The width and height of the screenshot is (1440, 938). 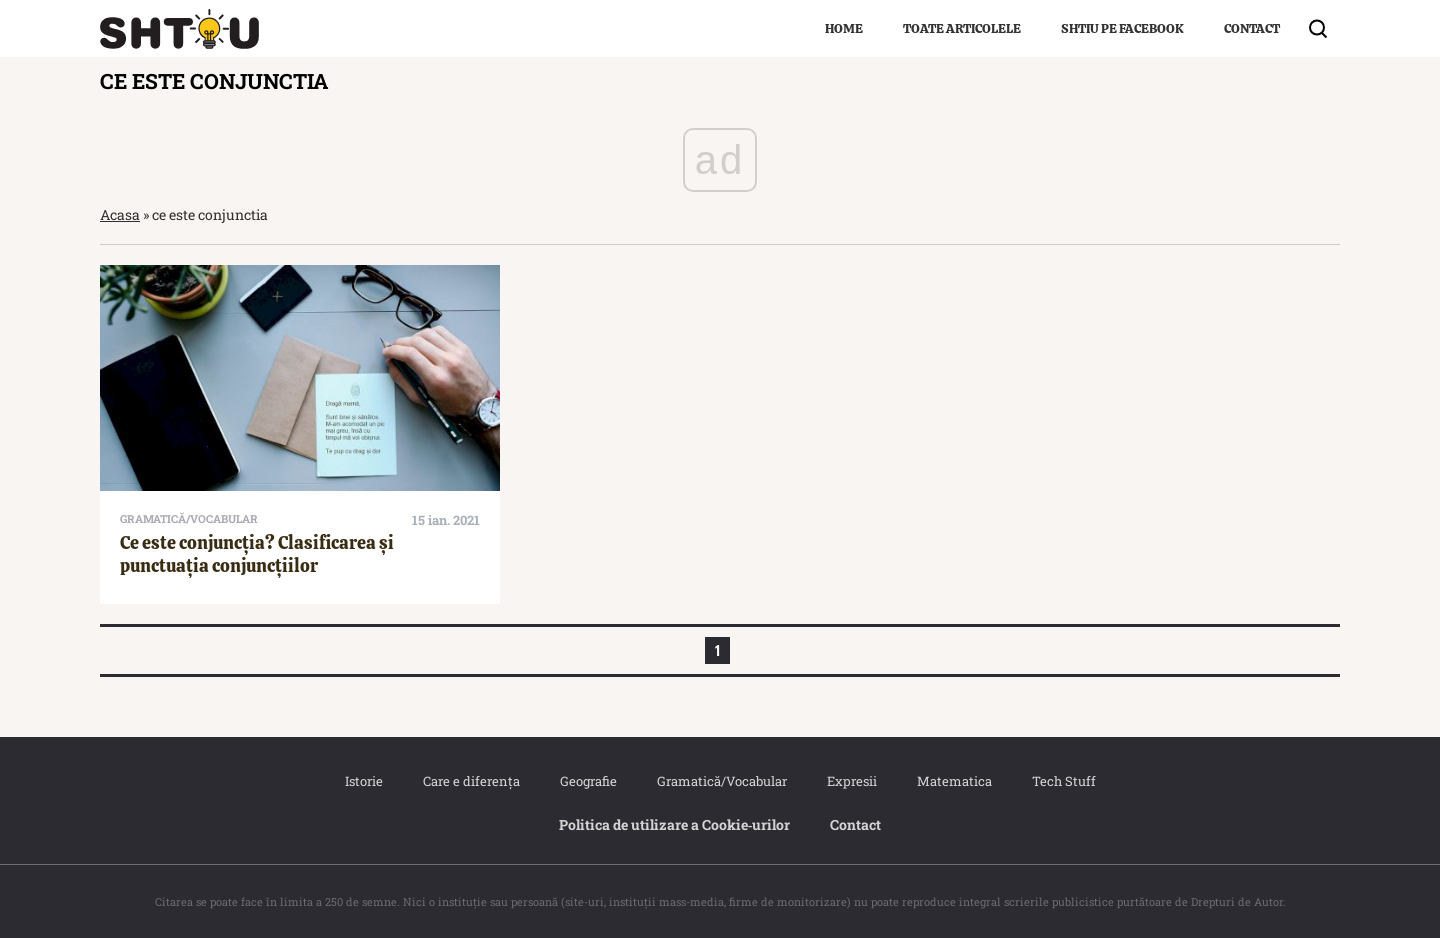 I want to click on Expresii, so click(x=852, y=781).